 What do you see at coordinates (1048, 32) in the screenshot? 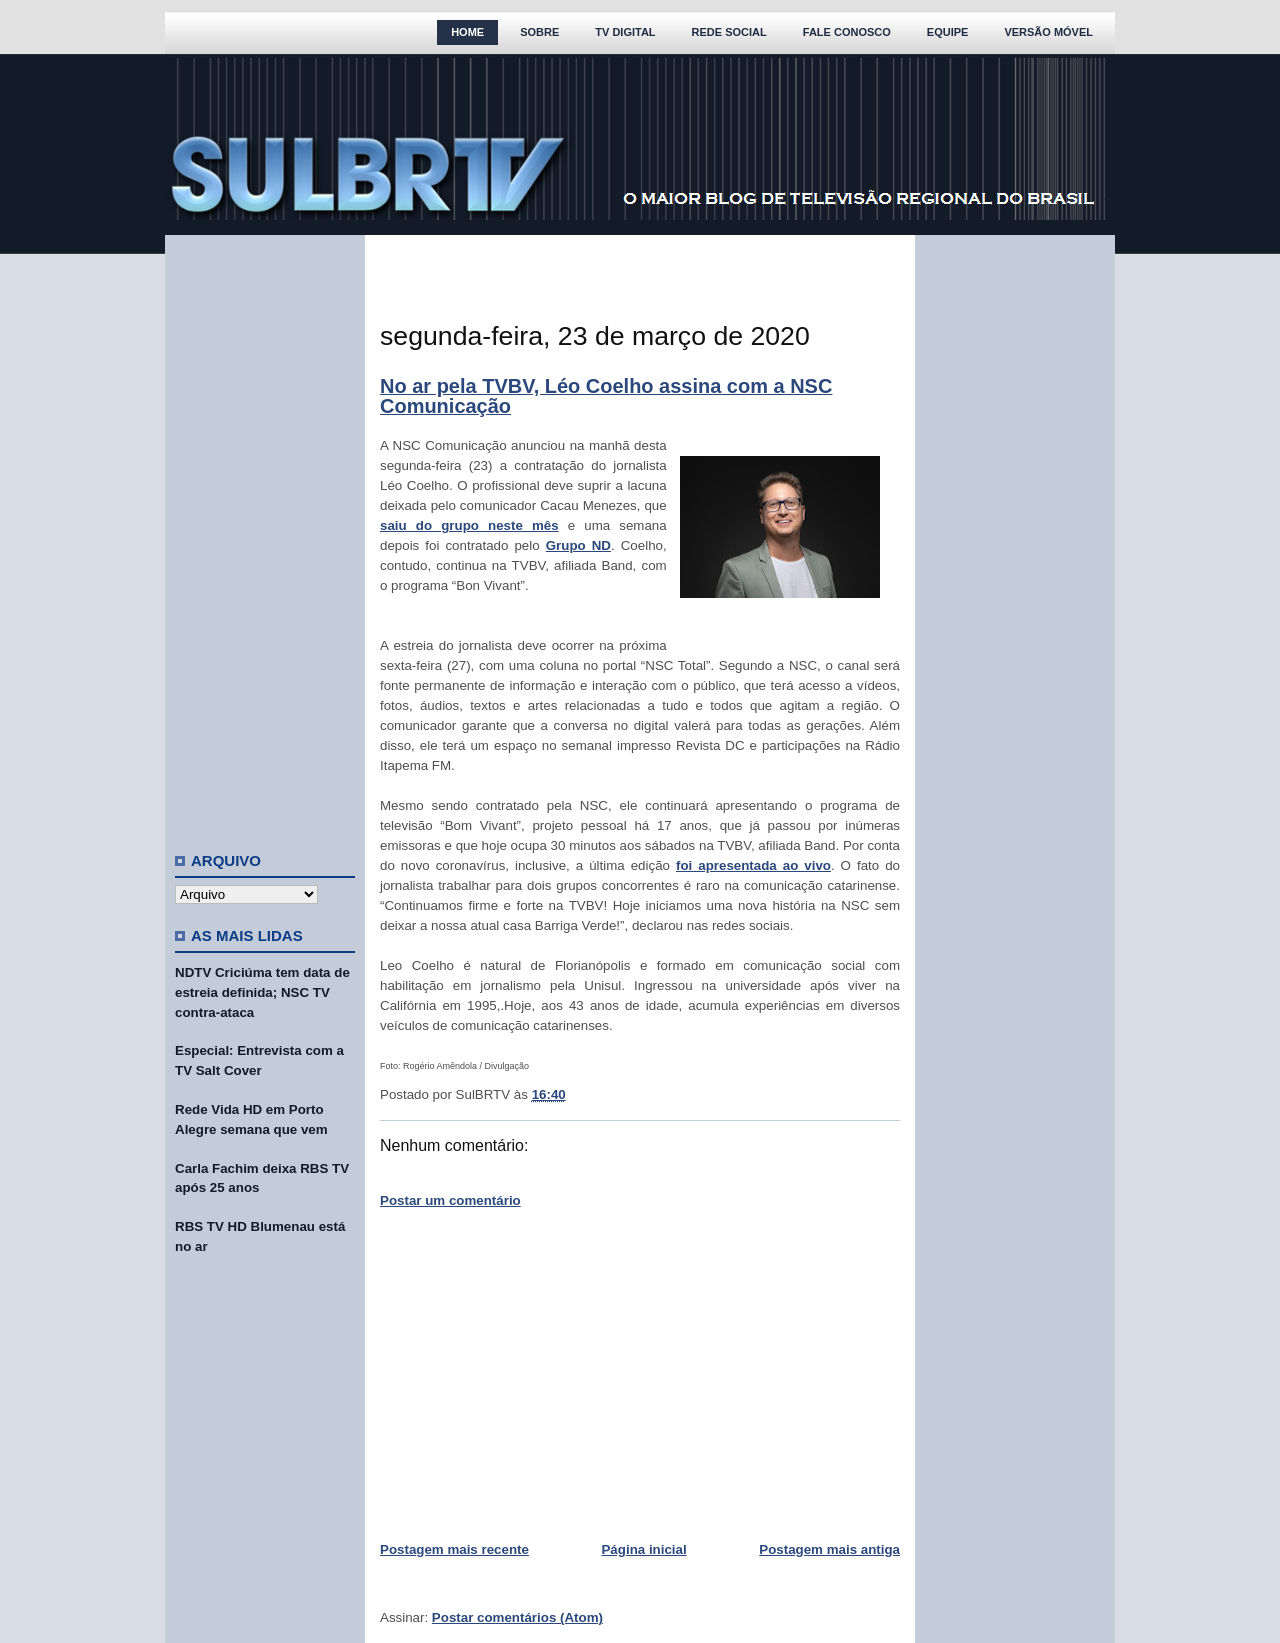
I see `Versão Móvel` at bounding box center [1048, 32].